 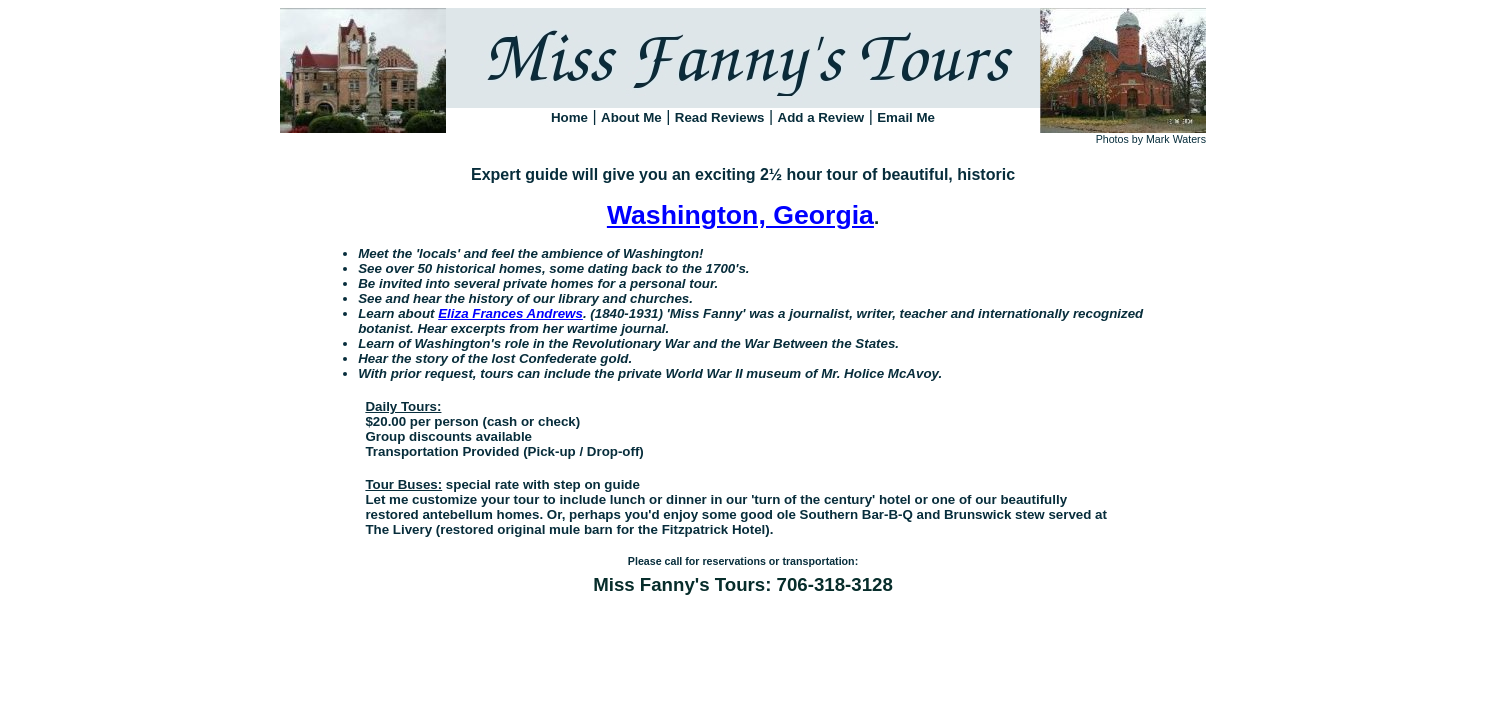 What do you see at coordinates (740, 215) in the screenshot?
I see `Washington, Georgia` at bounding box center [740, 215].